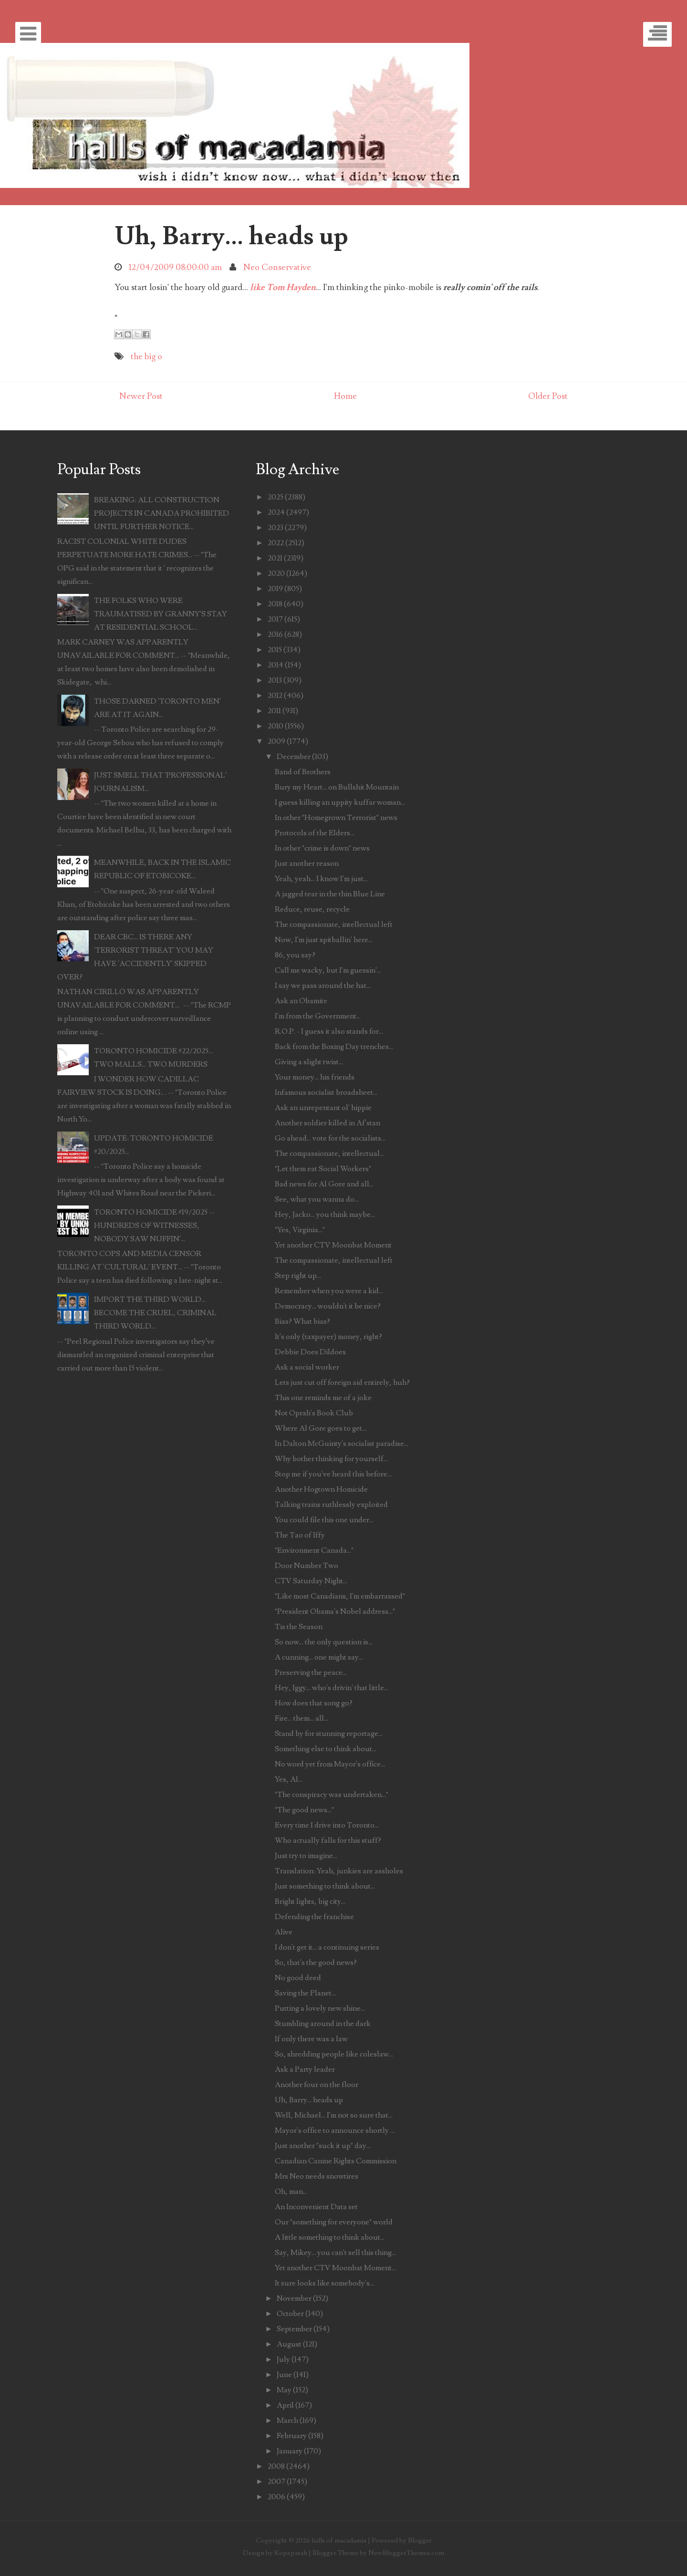 The image size is (687, 2576). What do you see at coordinates (311, 1672) in the screenshot?
I see `Preserving the peace...` at bounding box center [311, 1672].